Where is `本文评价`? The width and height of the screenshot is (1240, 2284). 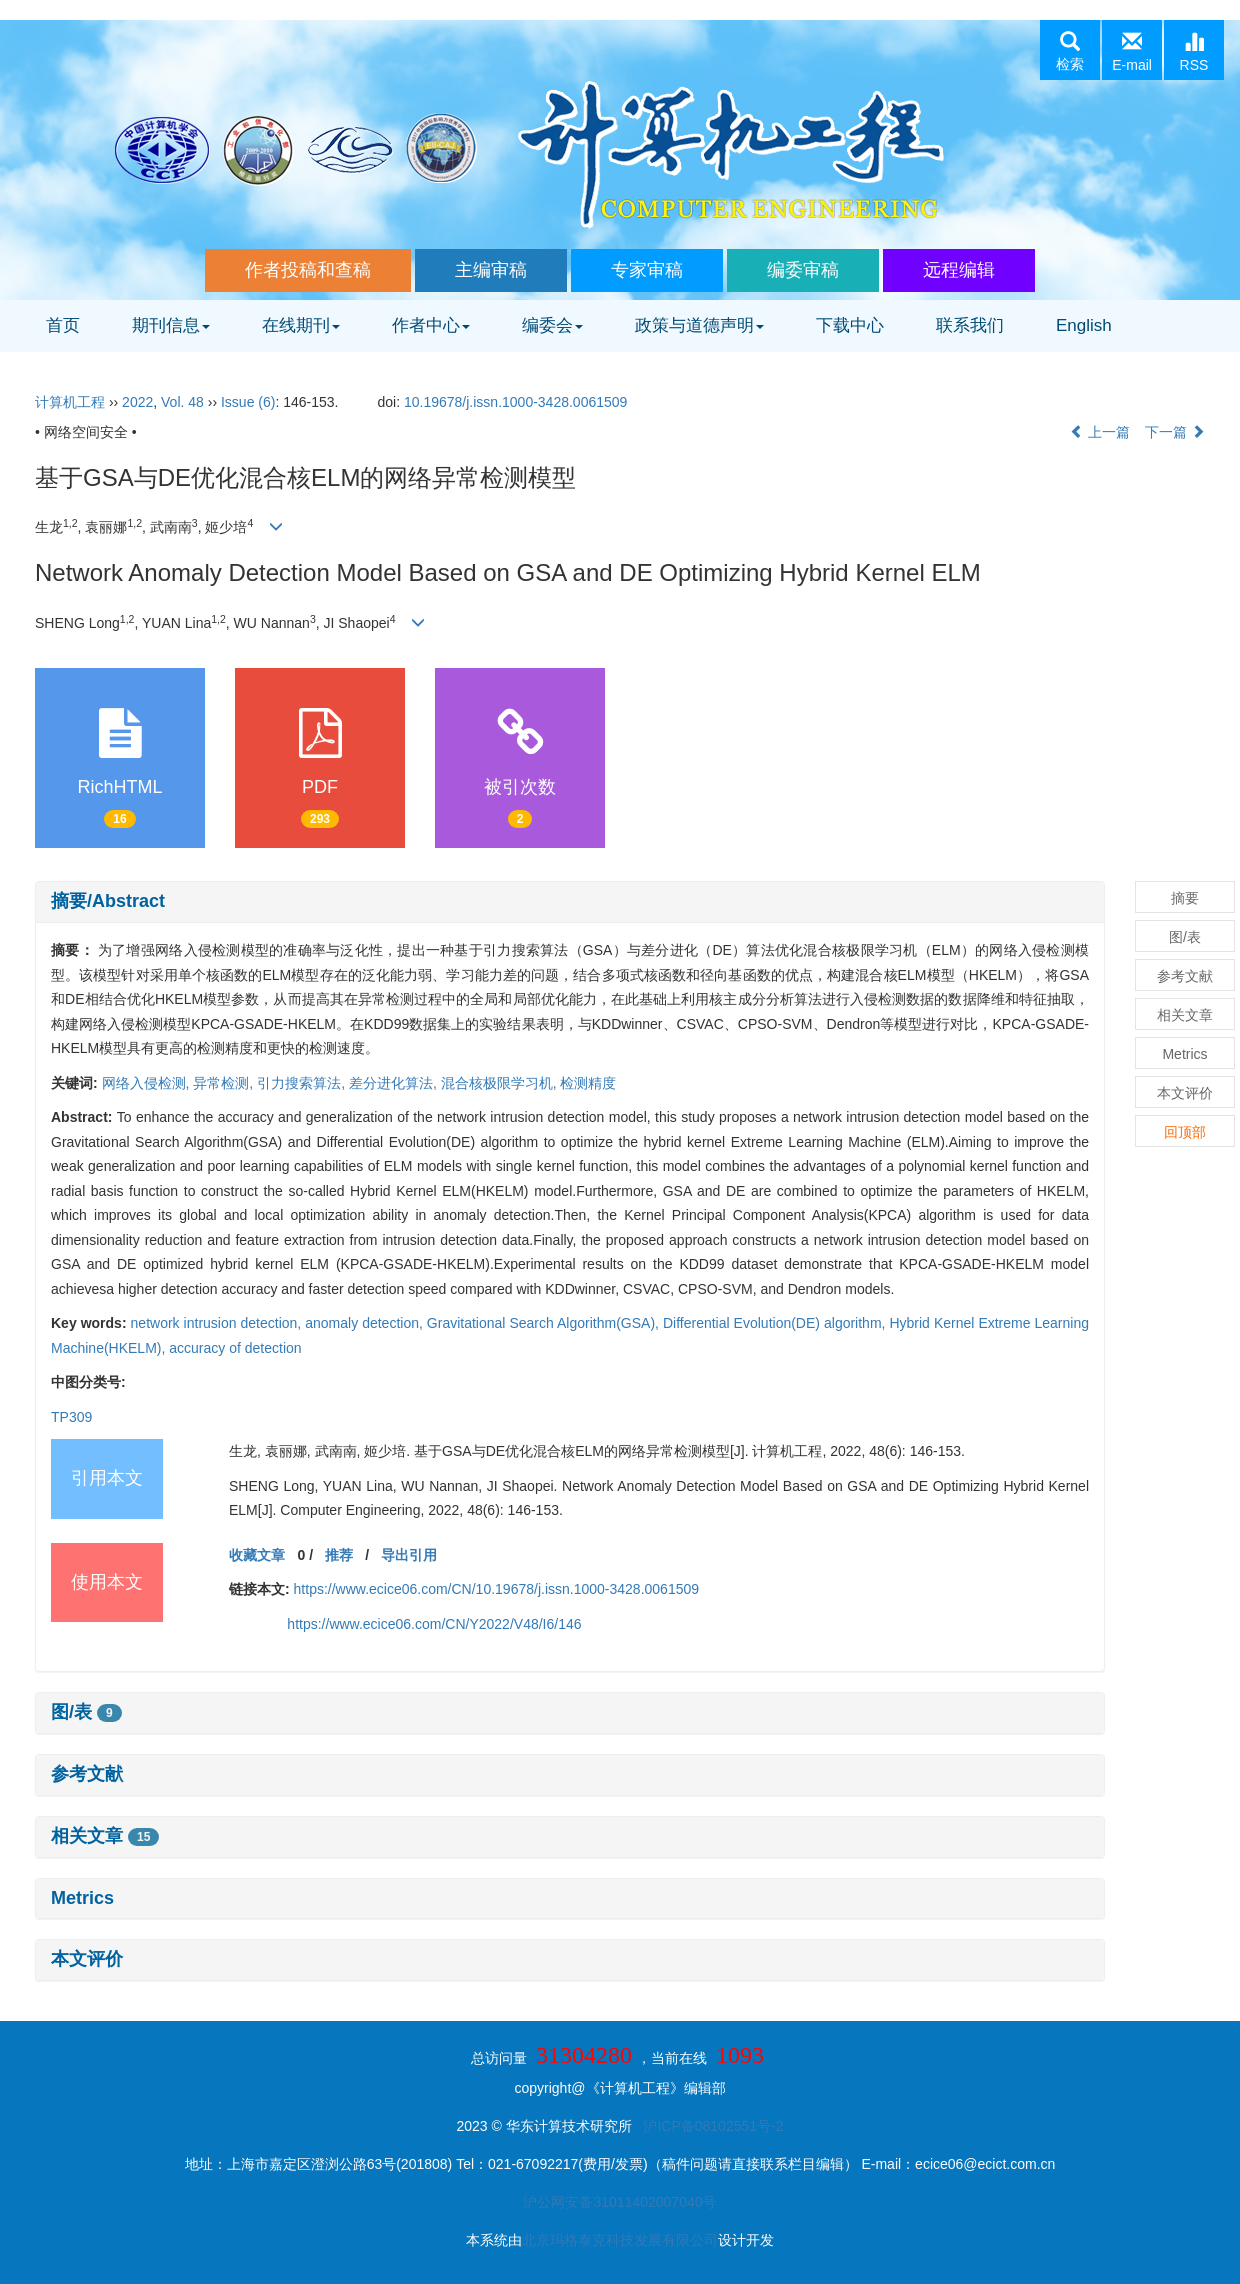 本文评价 is located at coordinates (87, 1959).